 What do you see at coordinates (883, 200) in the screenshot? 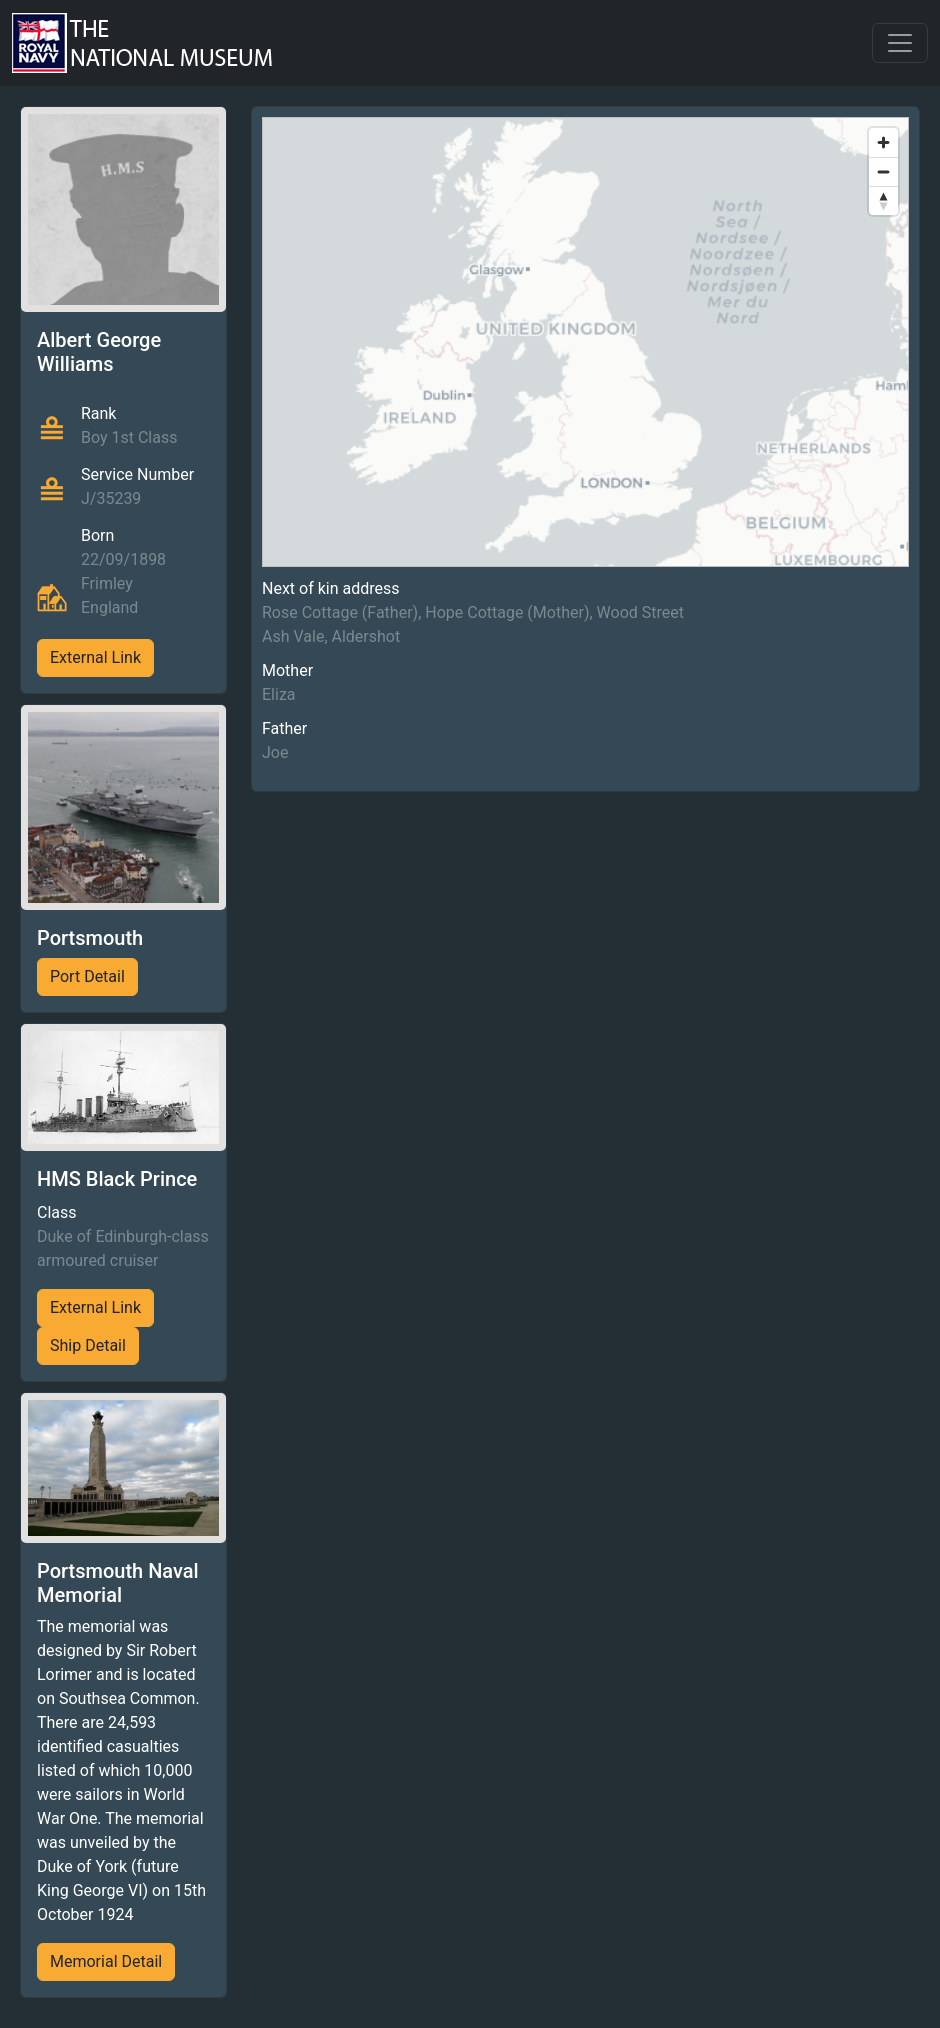
I see `[Reset bearing to north]` at bounding box center [883, 200].